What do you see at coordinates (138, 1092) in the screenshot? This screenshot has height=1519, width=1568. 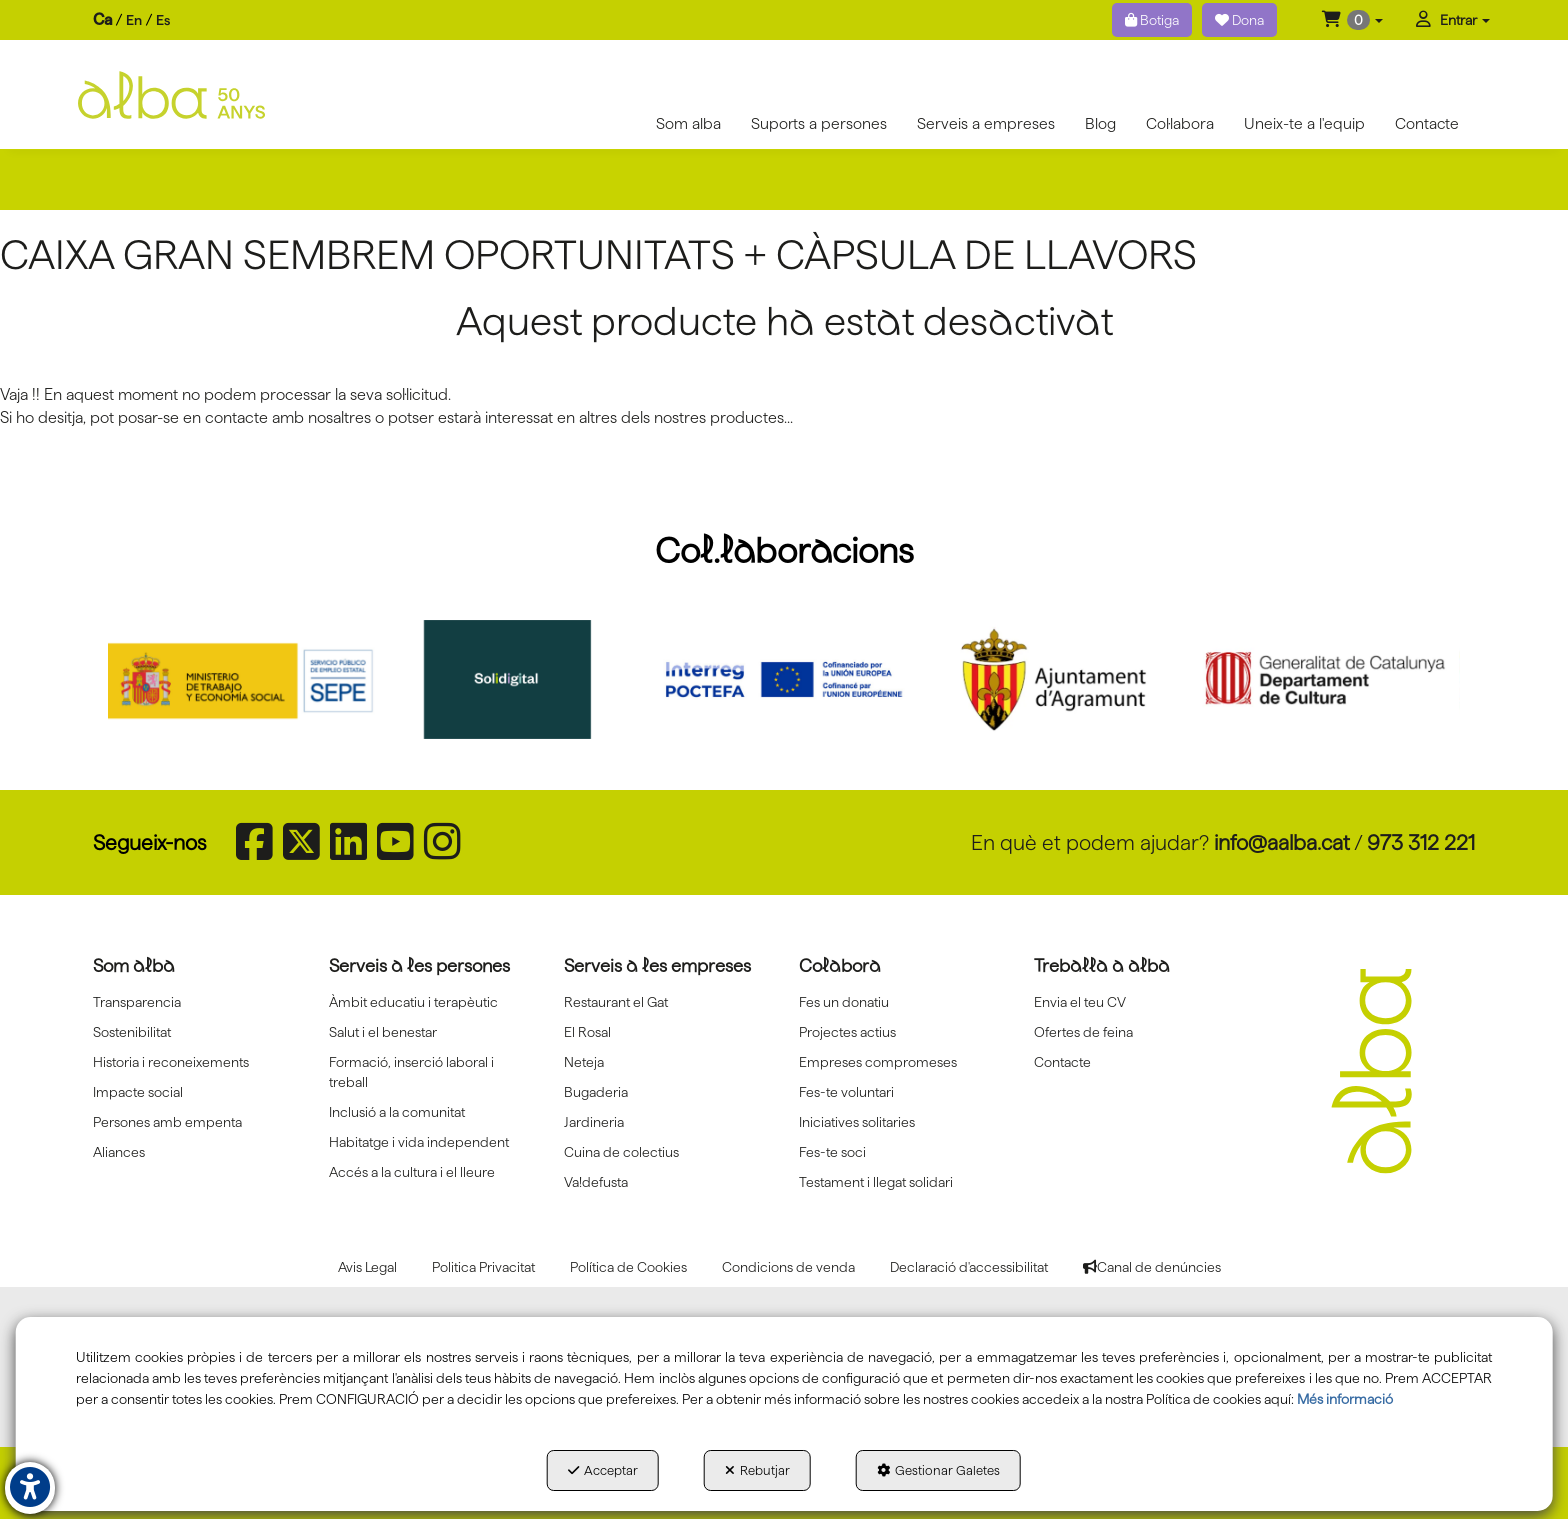 I see `Impacte social [button]` at bounding box center [138, 1092].